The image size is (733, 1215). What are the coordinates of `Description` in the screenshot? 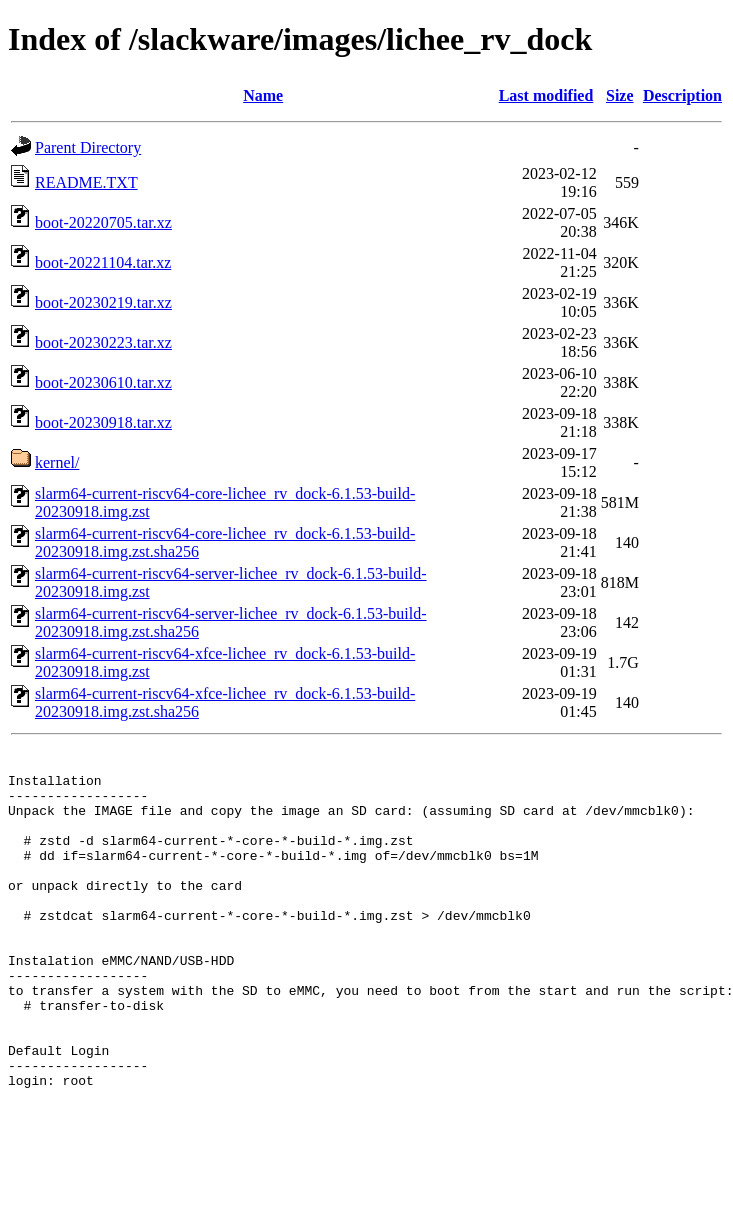 It's located at (682, 95).